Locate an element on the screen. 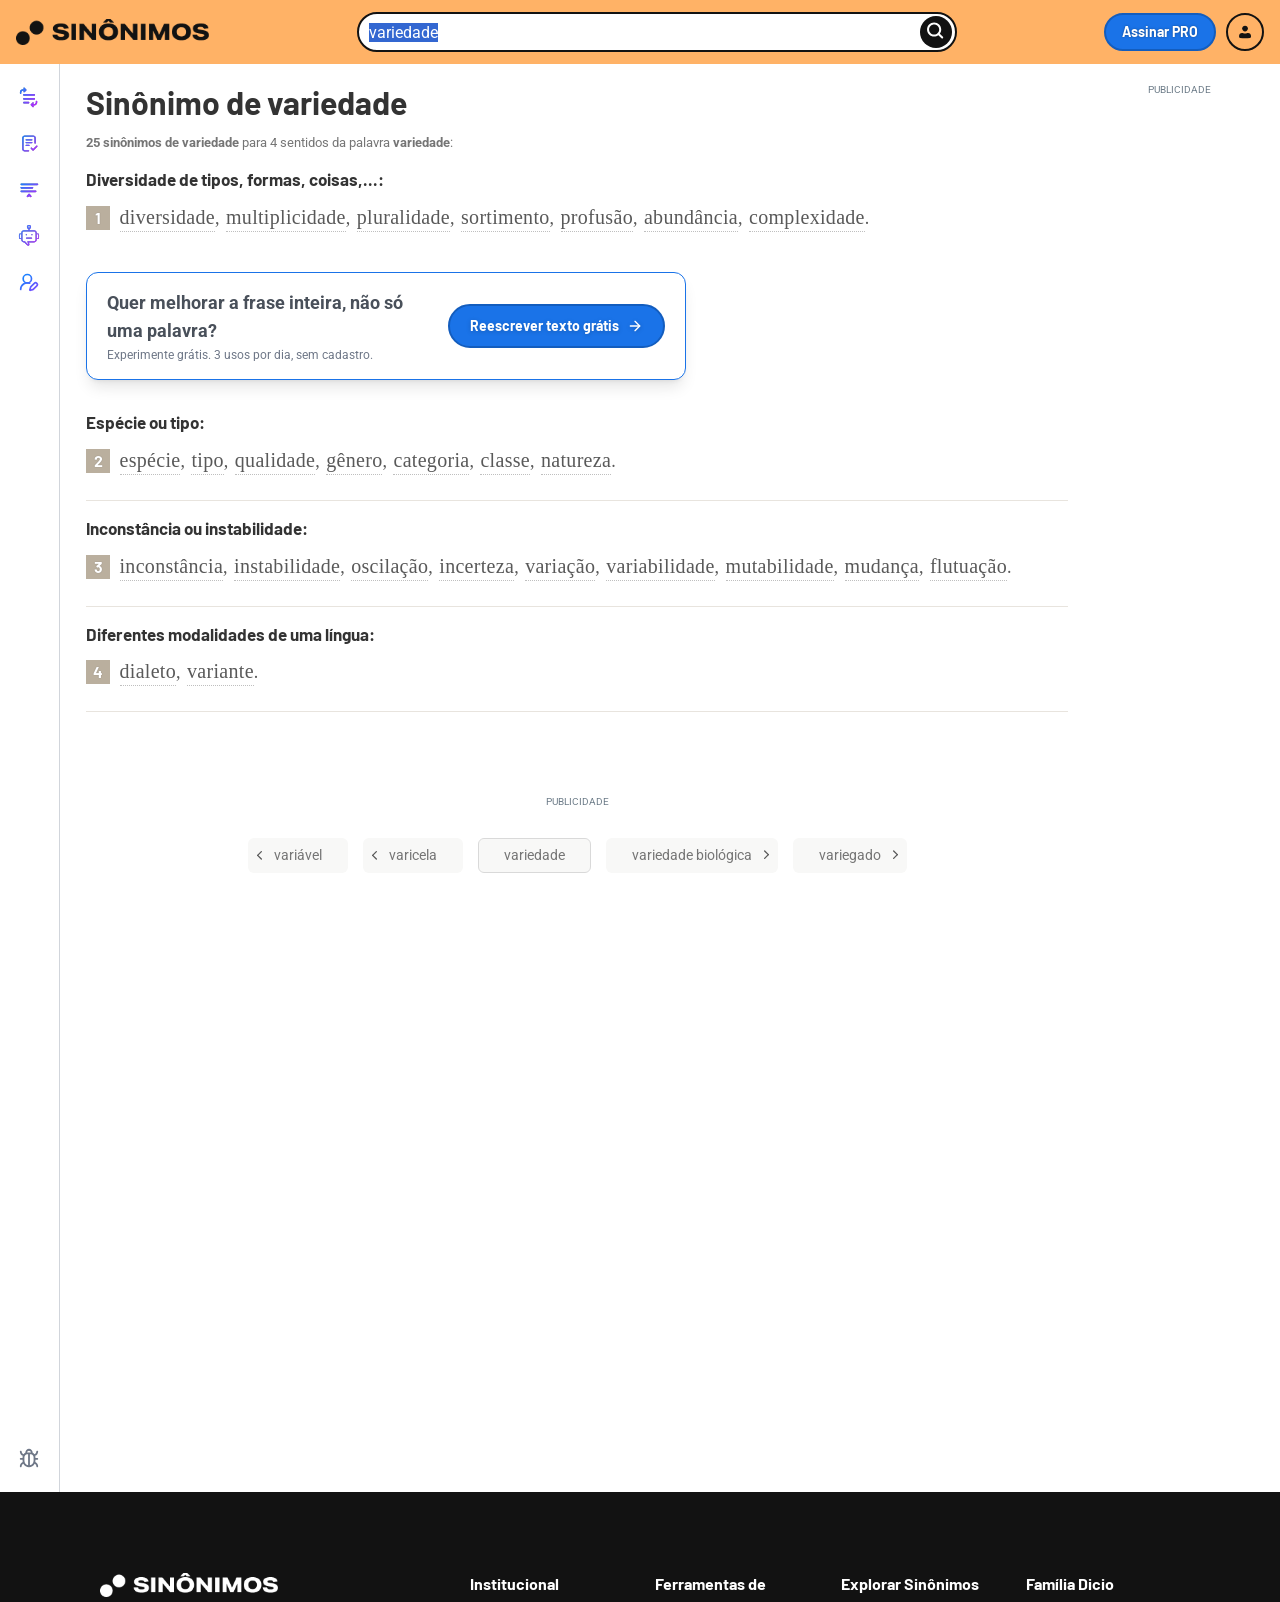 The image size is (1280, 1602). mutabilidade is located at coordinates (780, 566).